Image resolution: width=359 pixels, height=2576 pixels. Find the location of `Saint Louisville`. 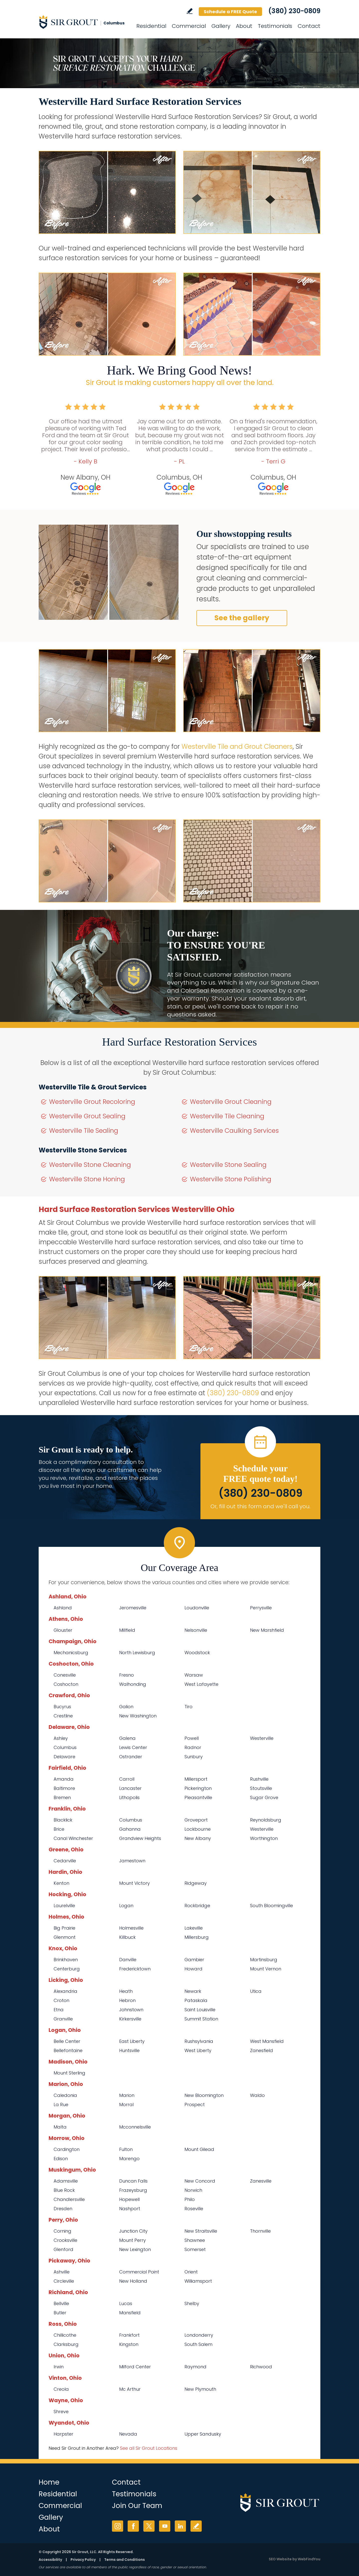

Saint Louisville is located at coordinates (199, 2010).